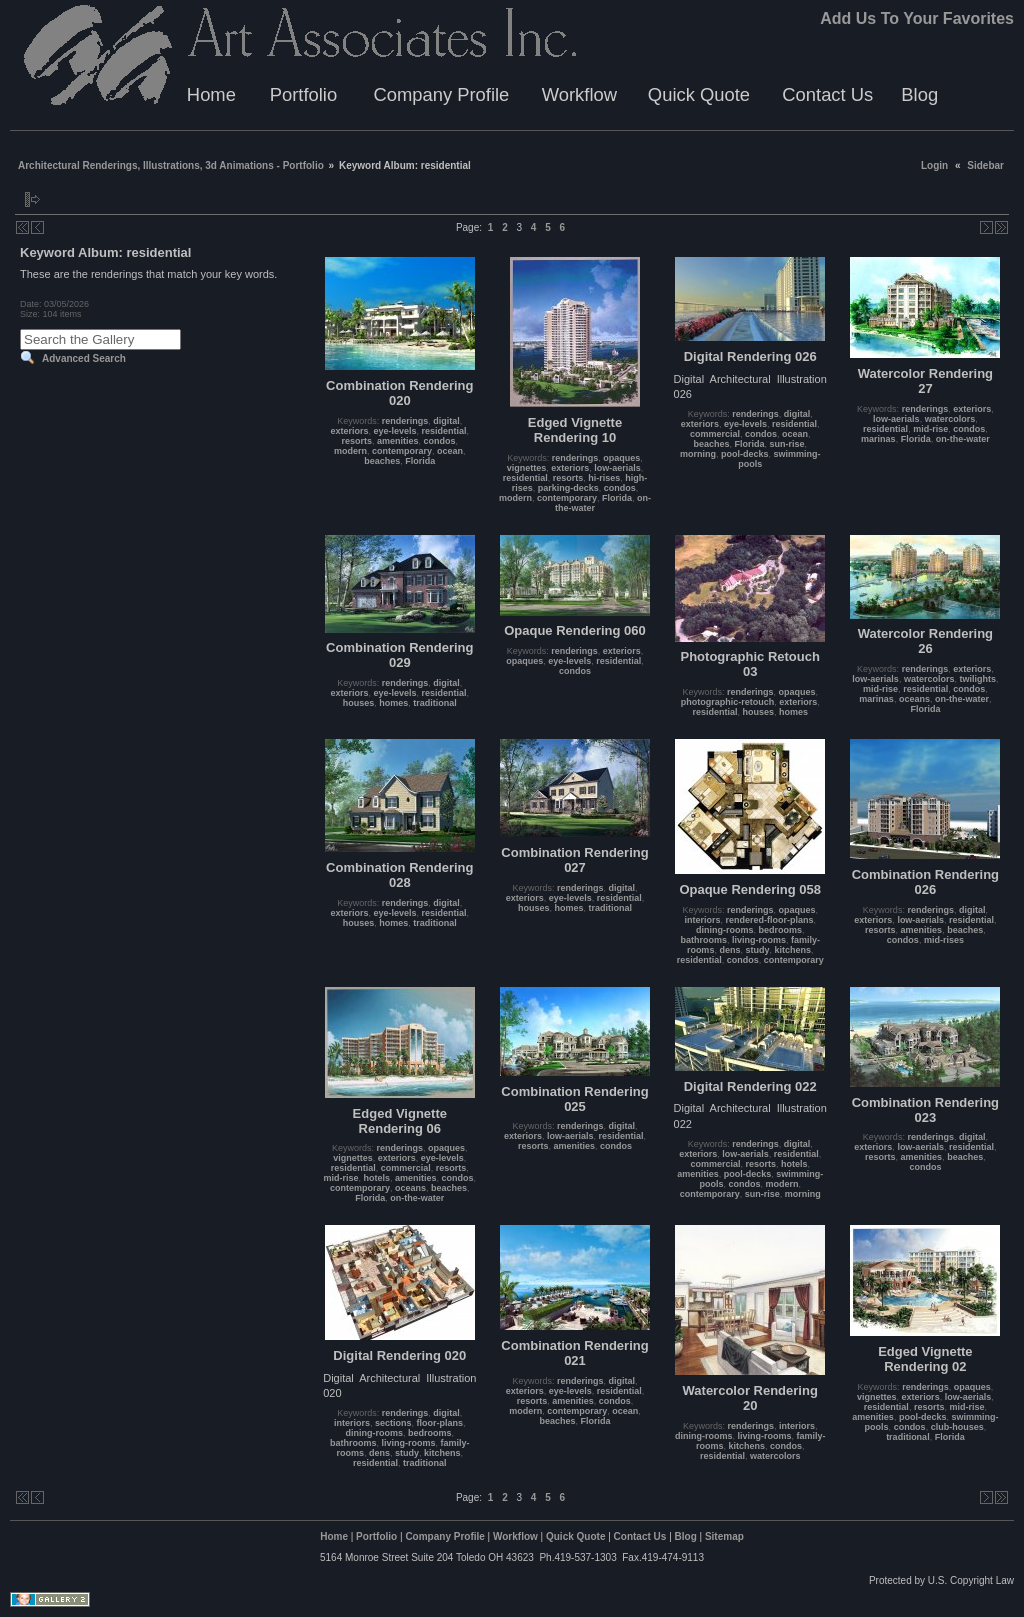 Image resolution: width=1024 pixels, height=1617 pixels. Describe the element at coordinates (827, 94) in the screenshot. I see `Contact Us` at that location.